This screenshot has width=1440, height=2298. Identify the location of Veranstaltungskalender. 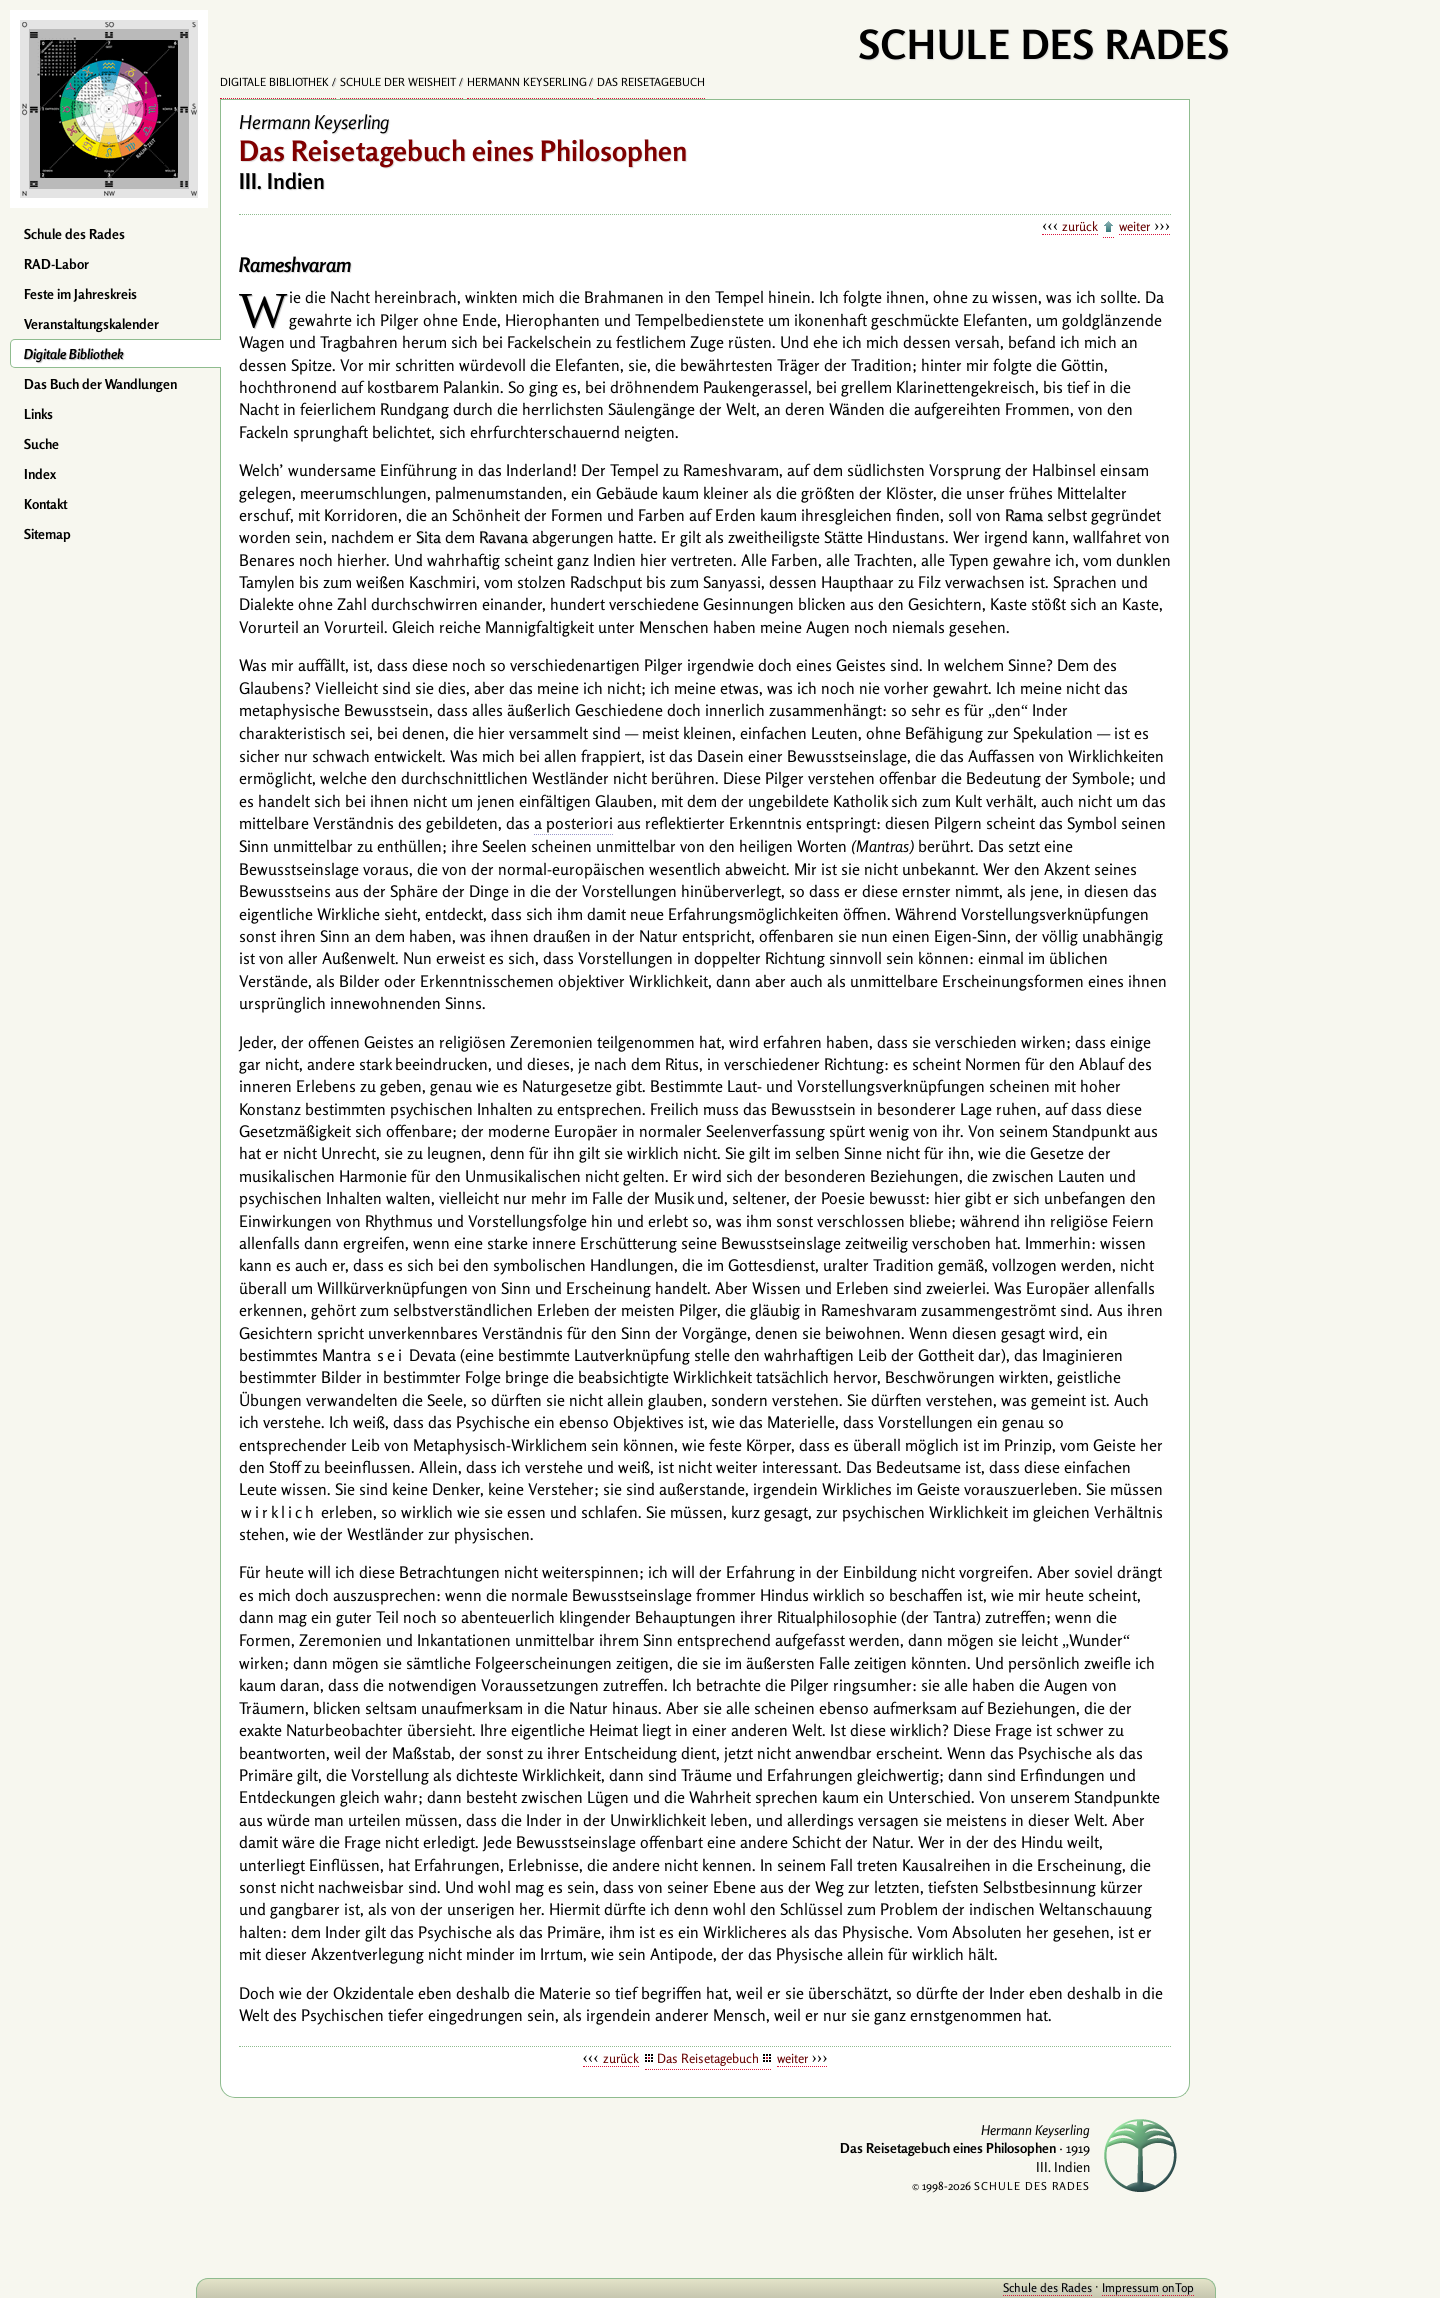
(91, 324).